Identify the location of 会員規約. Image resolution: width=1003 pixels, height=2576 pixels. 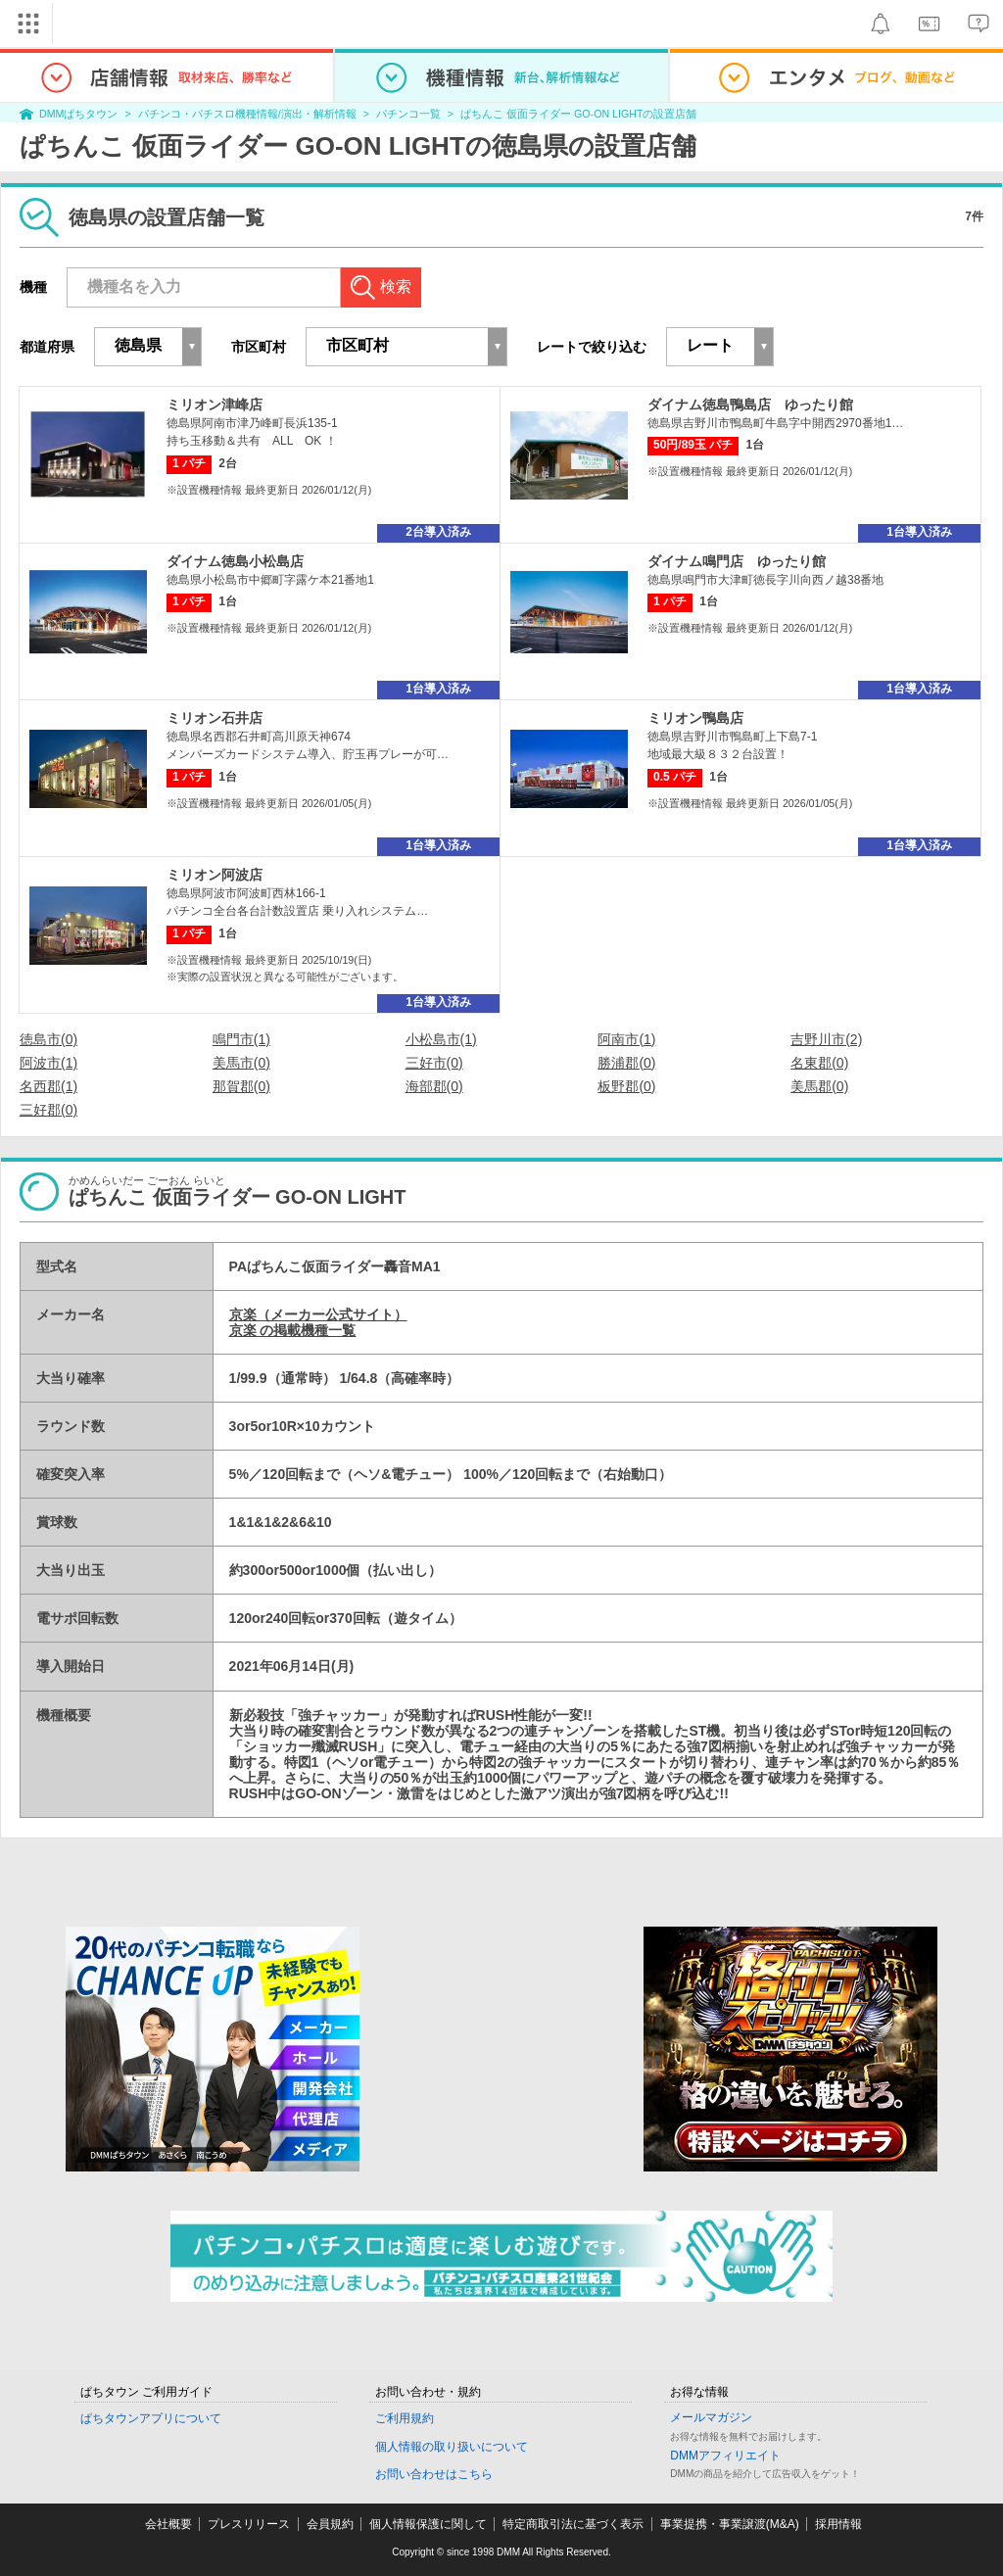
(330, 2524).